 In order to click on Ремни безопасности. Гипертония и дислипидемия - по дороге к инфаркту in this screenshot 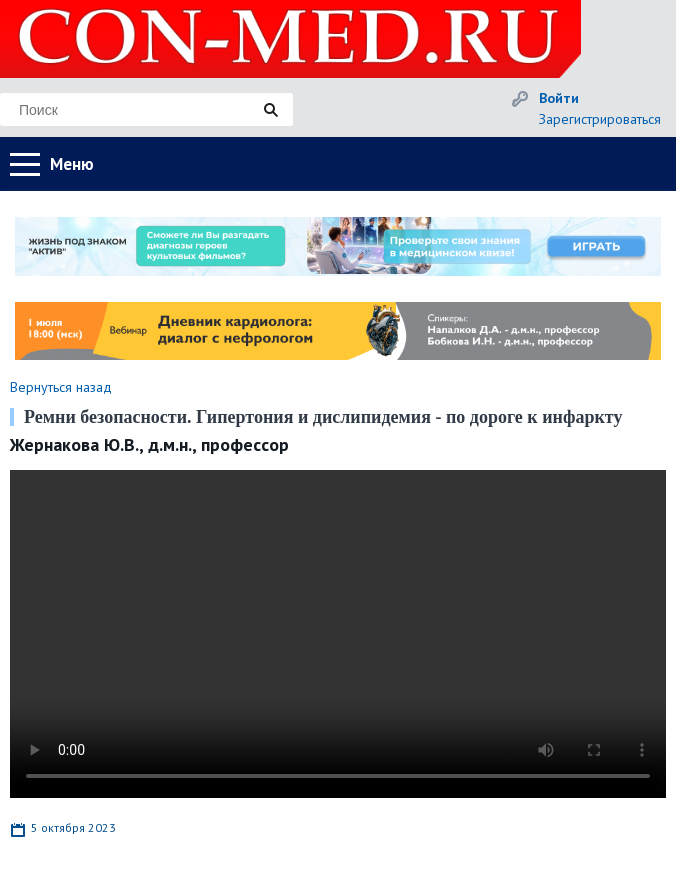, I will do `click(323, 417)`.